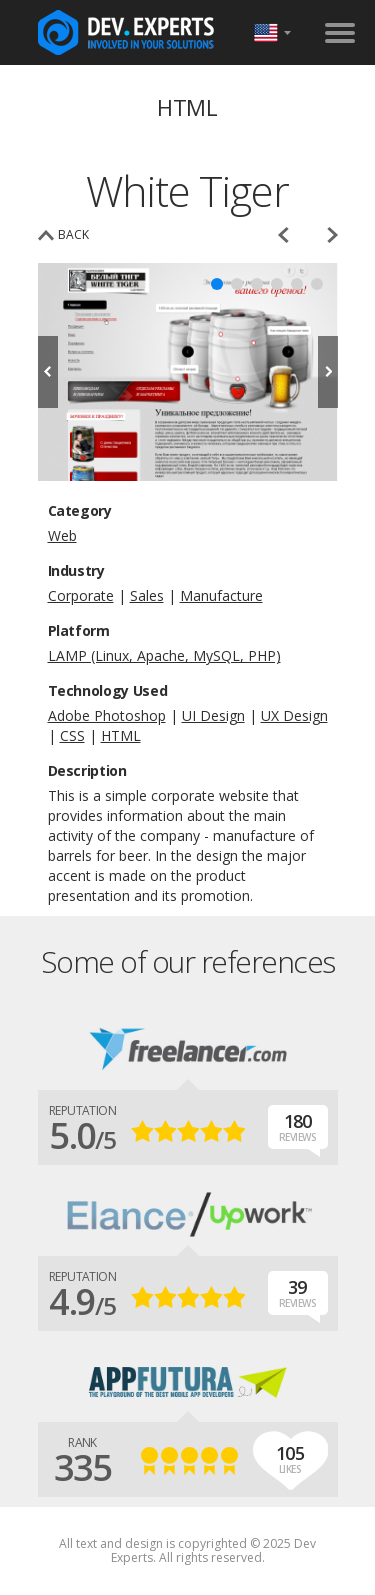 This screenshot has width=375, height=1595. What do you see at coordinates (72, 735) in the screenshot?
I see `CSS` at bounding box center [72, 735].